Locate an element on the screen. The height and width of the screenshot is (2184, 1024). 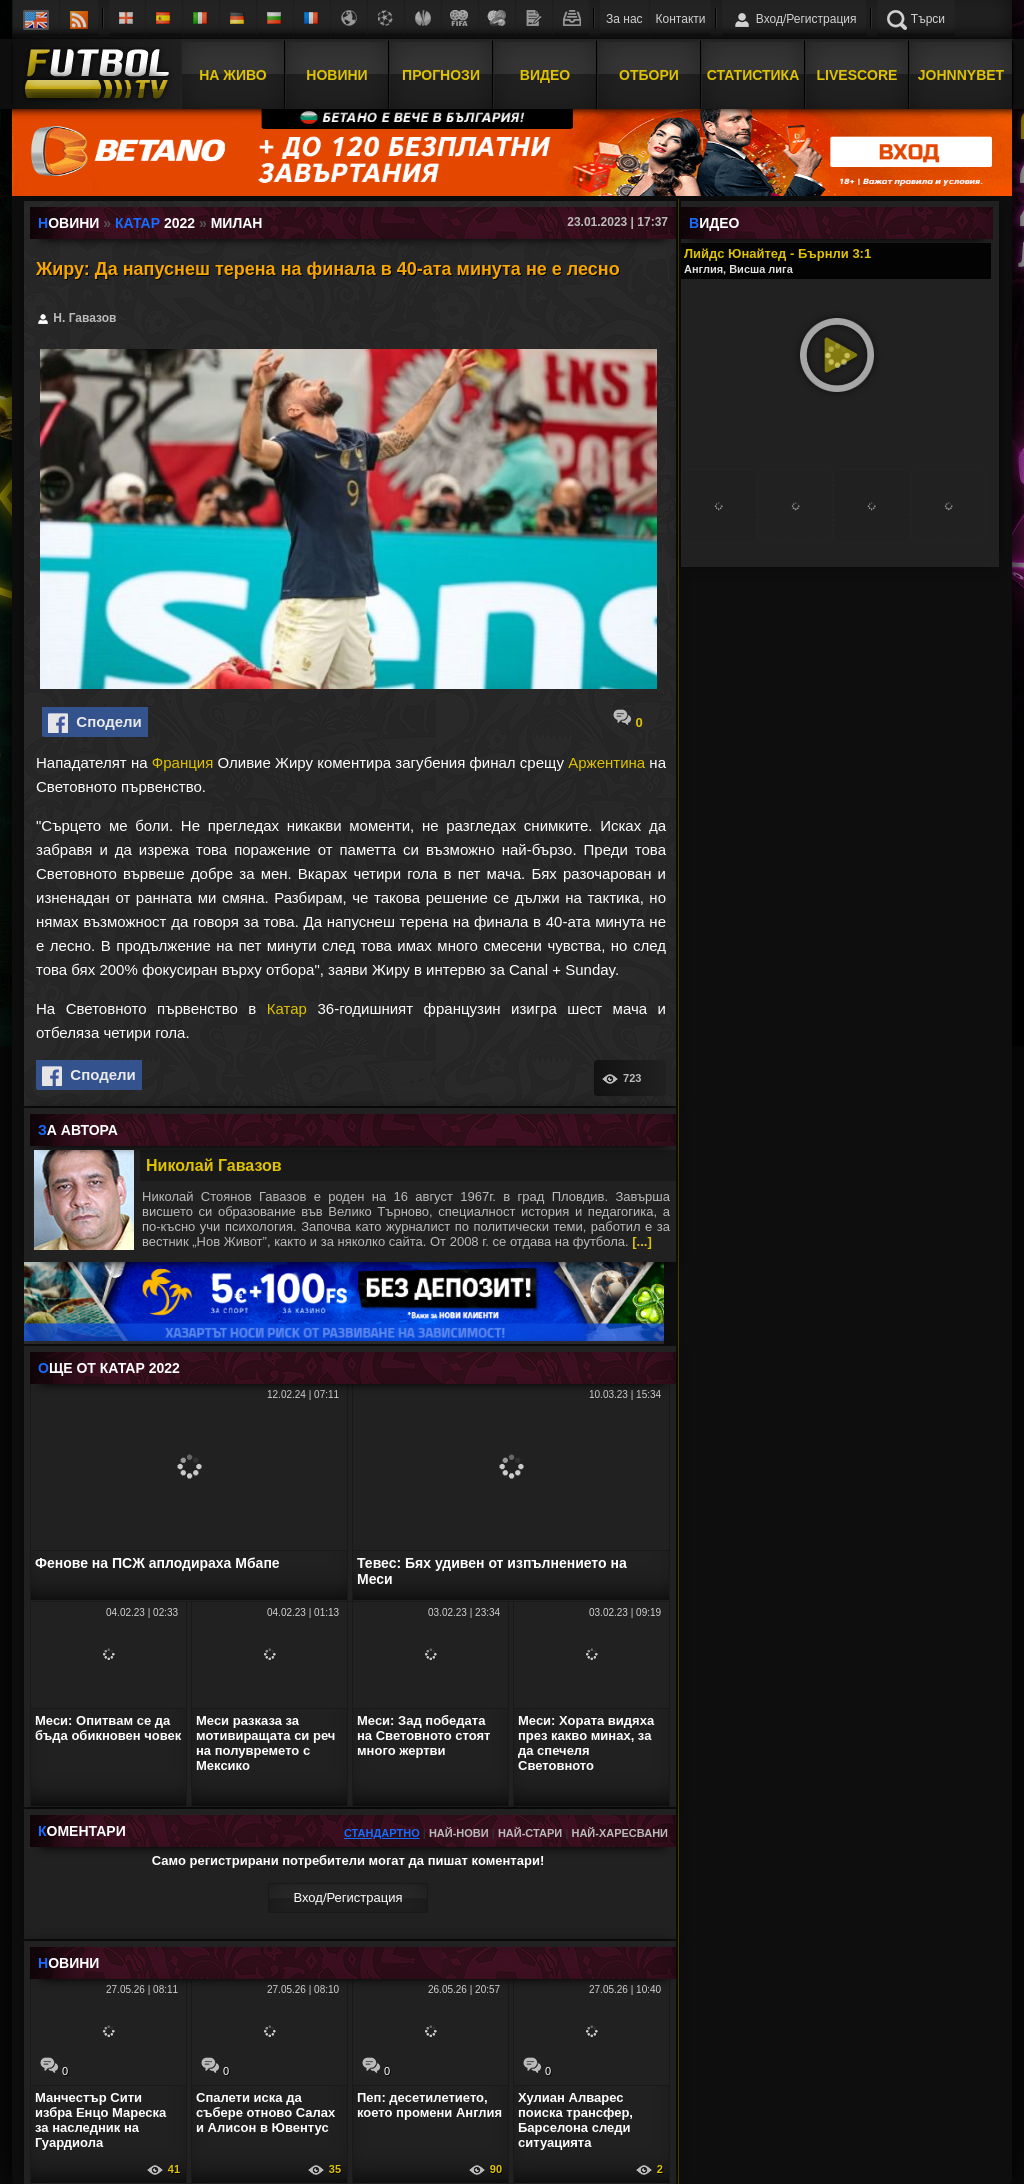
Статистика is located at coordinates (753, 73).